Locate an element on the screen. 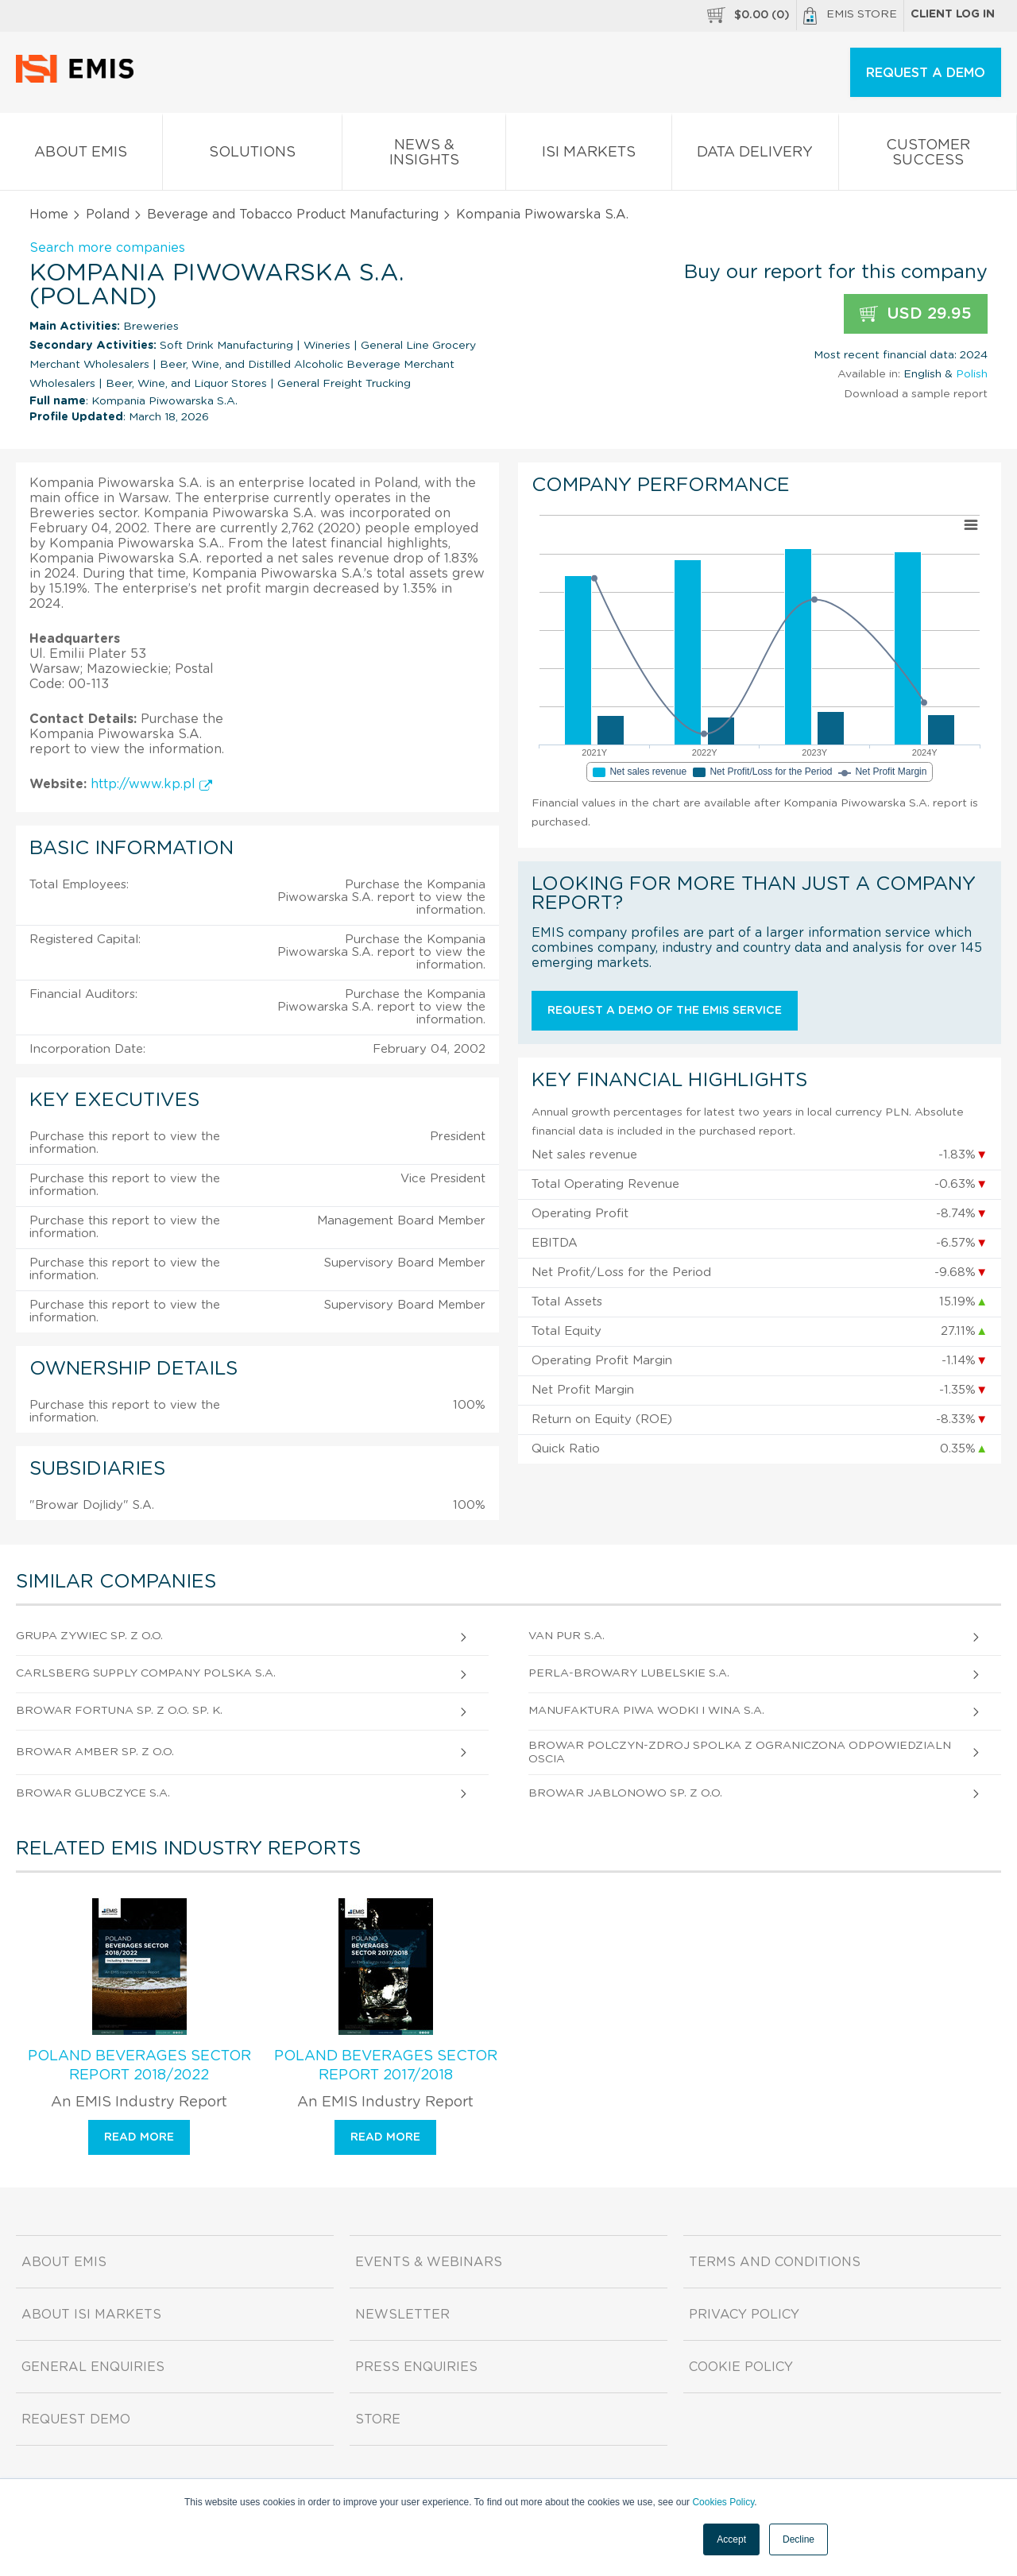 The width and height of the screenshot is (1017, 2576). Cookies Policy is located at coordinates (723, 2502).